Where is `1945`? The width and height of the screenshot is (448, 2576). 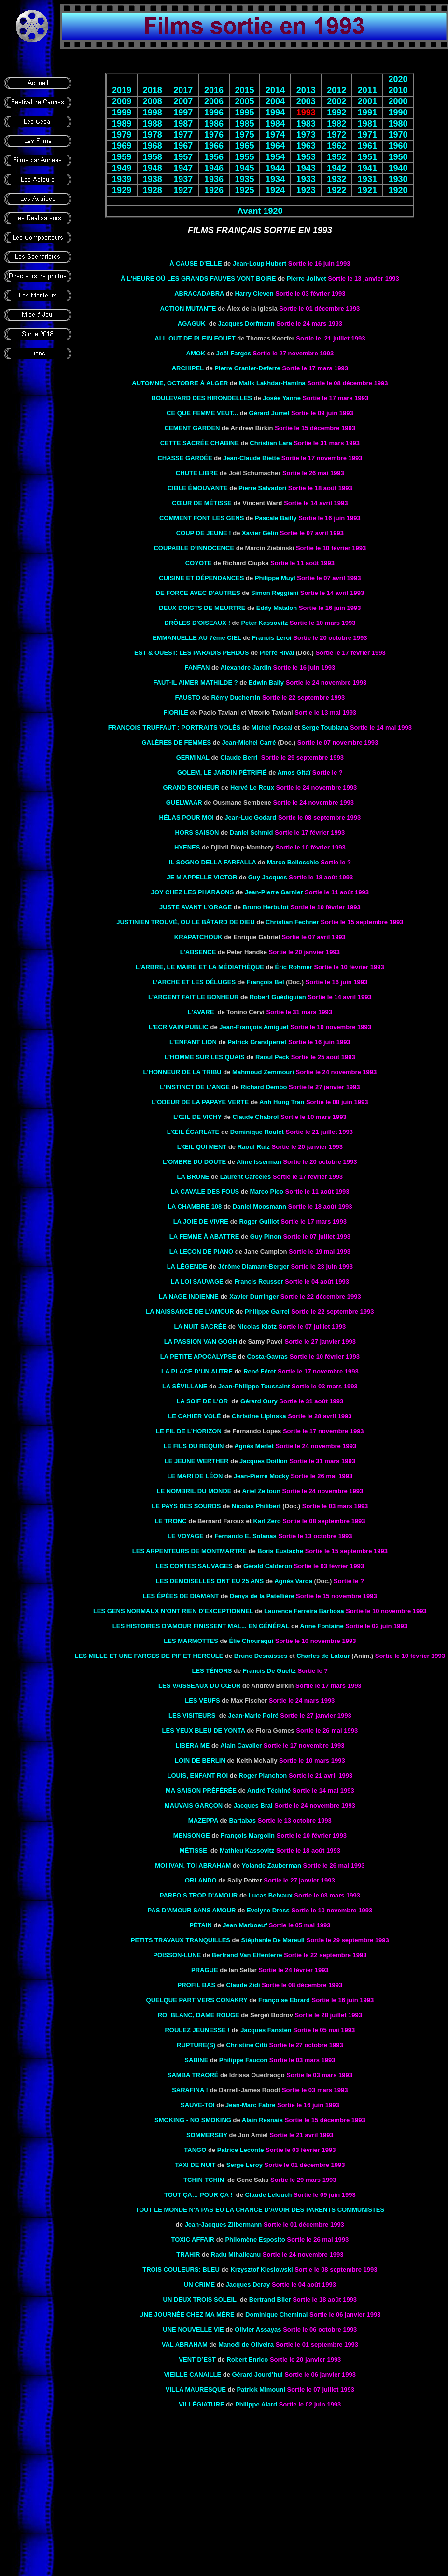
1945 is located at coordinates (244, 168).